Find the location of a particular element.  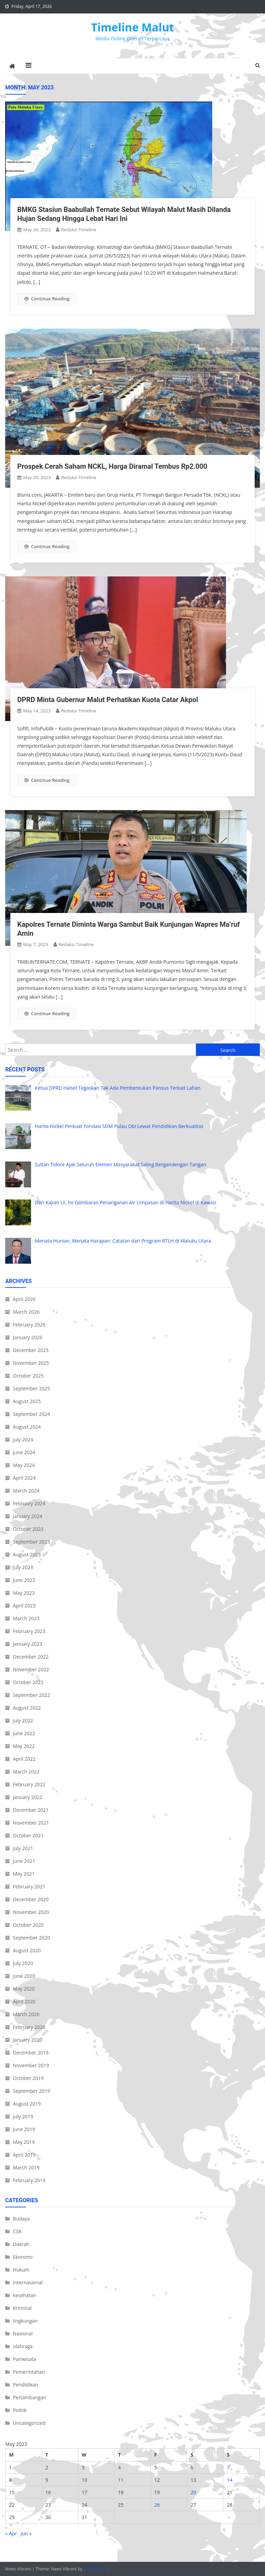

February 2020 is located at coordinates (29, 2027).